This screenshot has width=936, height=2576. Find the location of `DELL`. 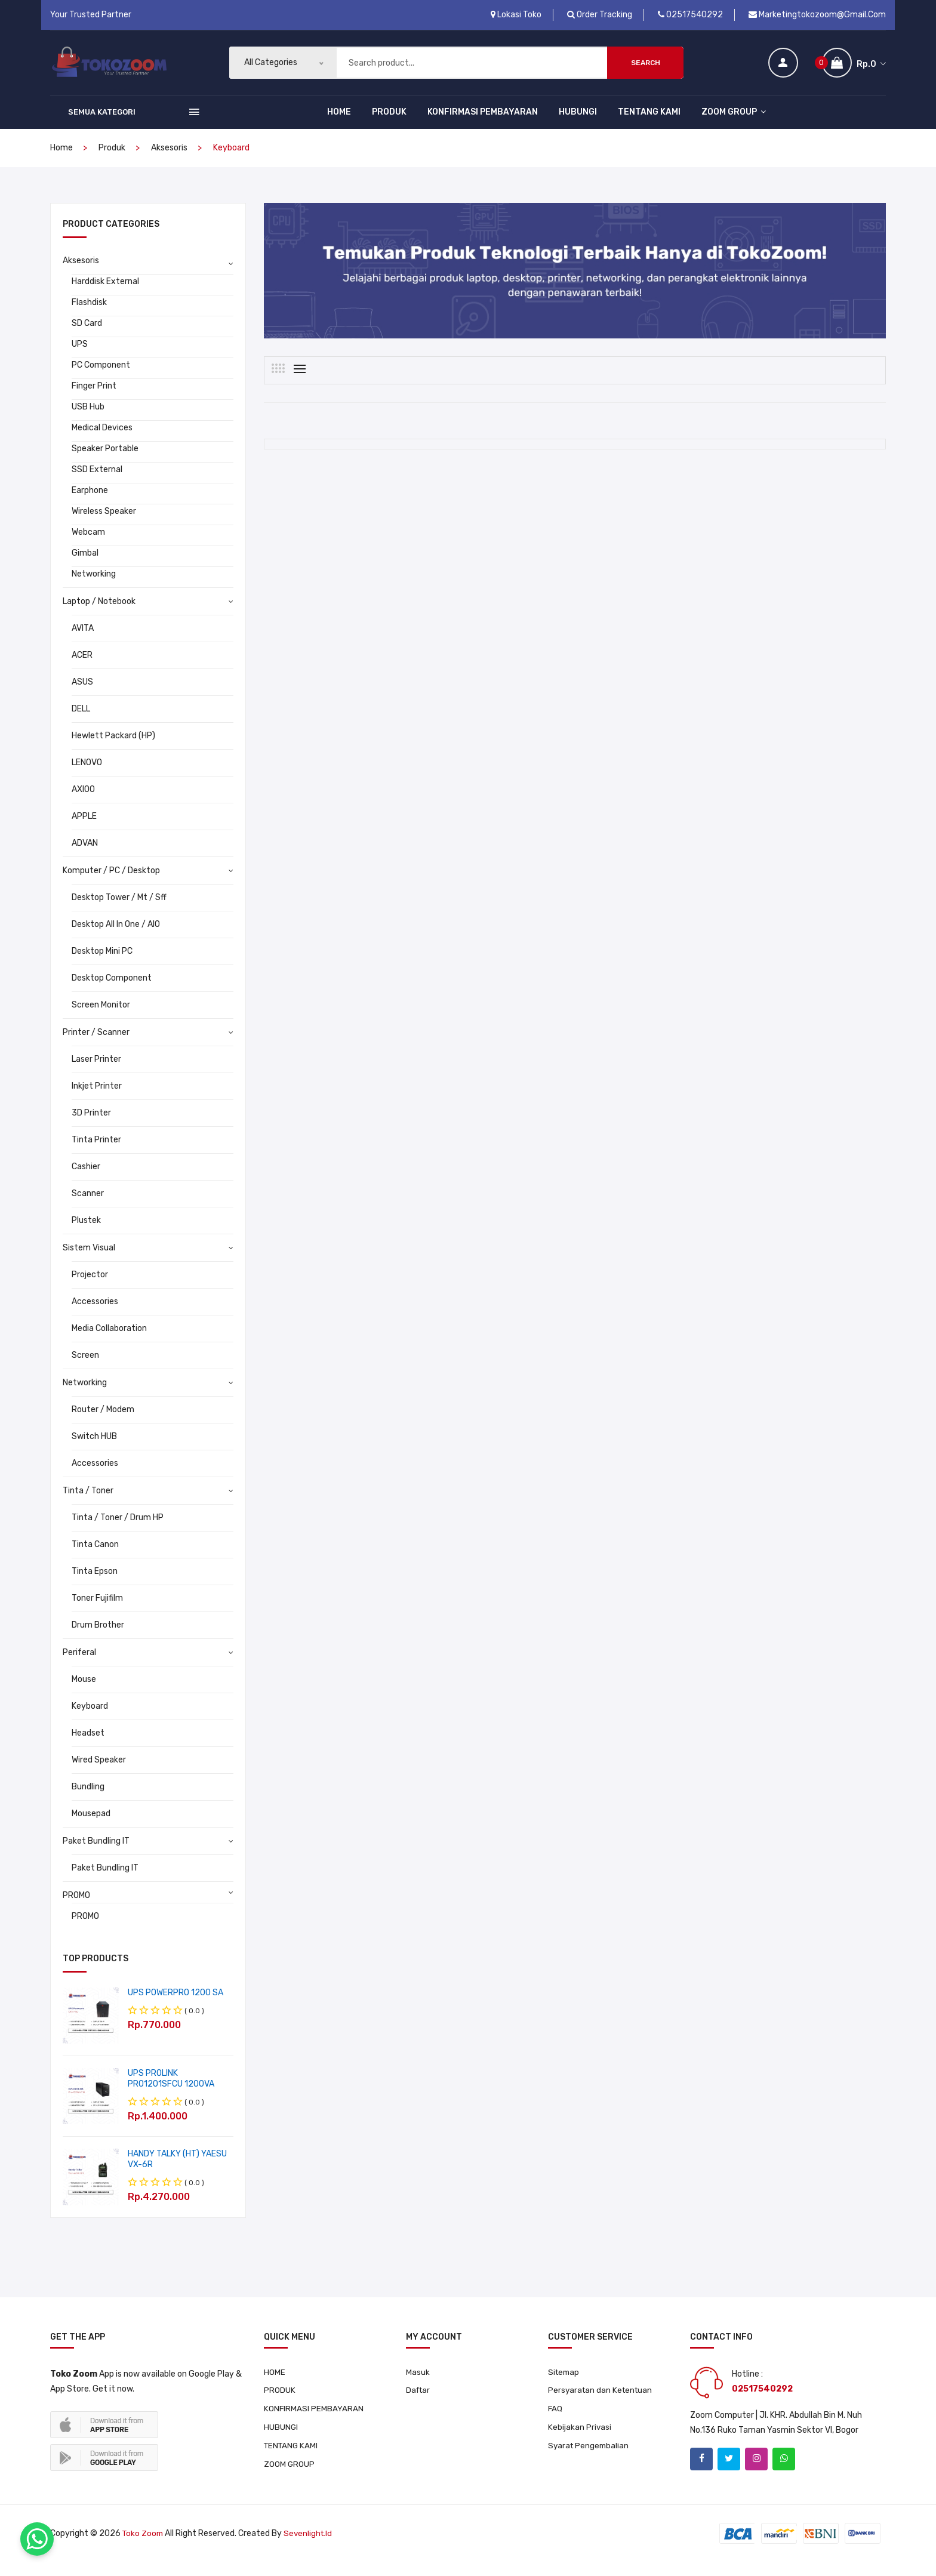

DELL is located at coordinates (81, 721).